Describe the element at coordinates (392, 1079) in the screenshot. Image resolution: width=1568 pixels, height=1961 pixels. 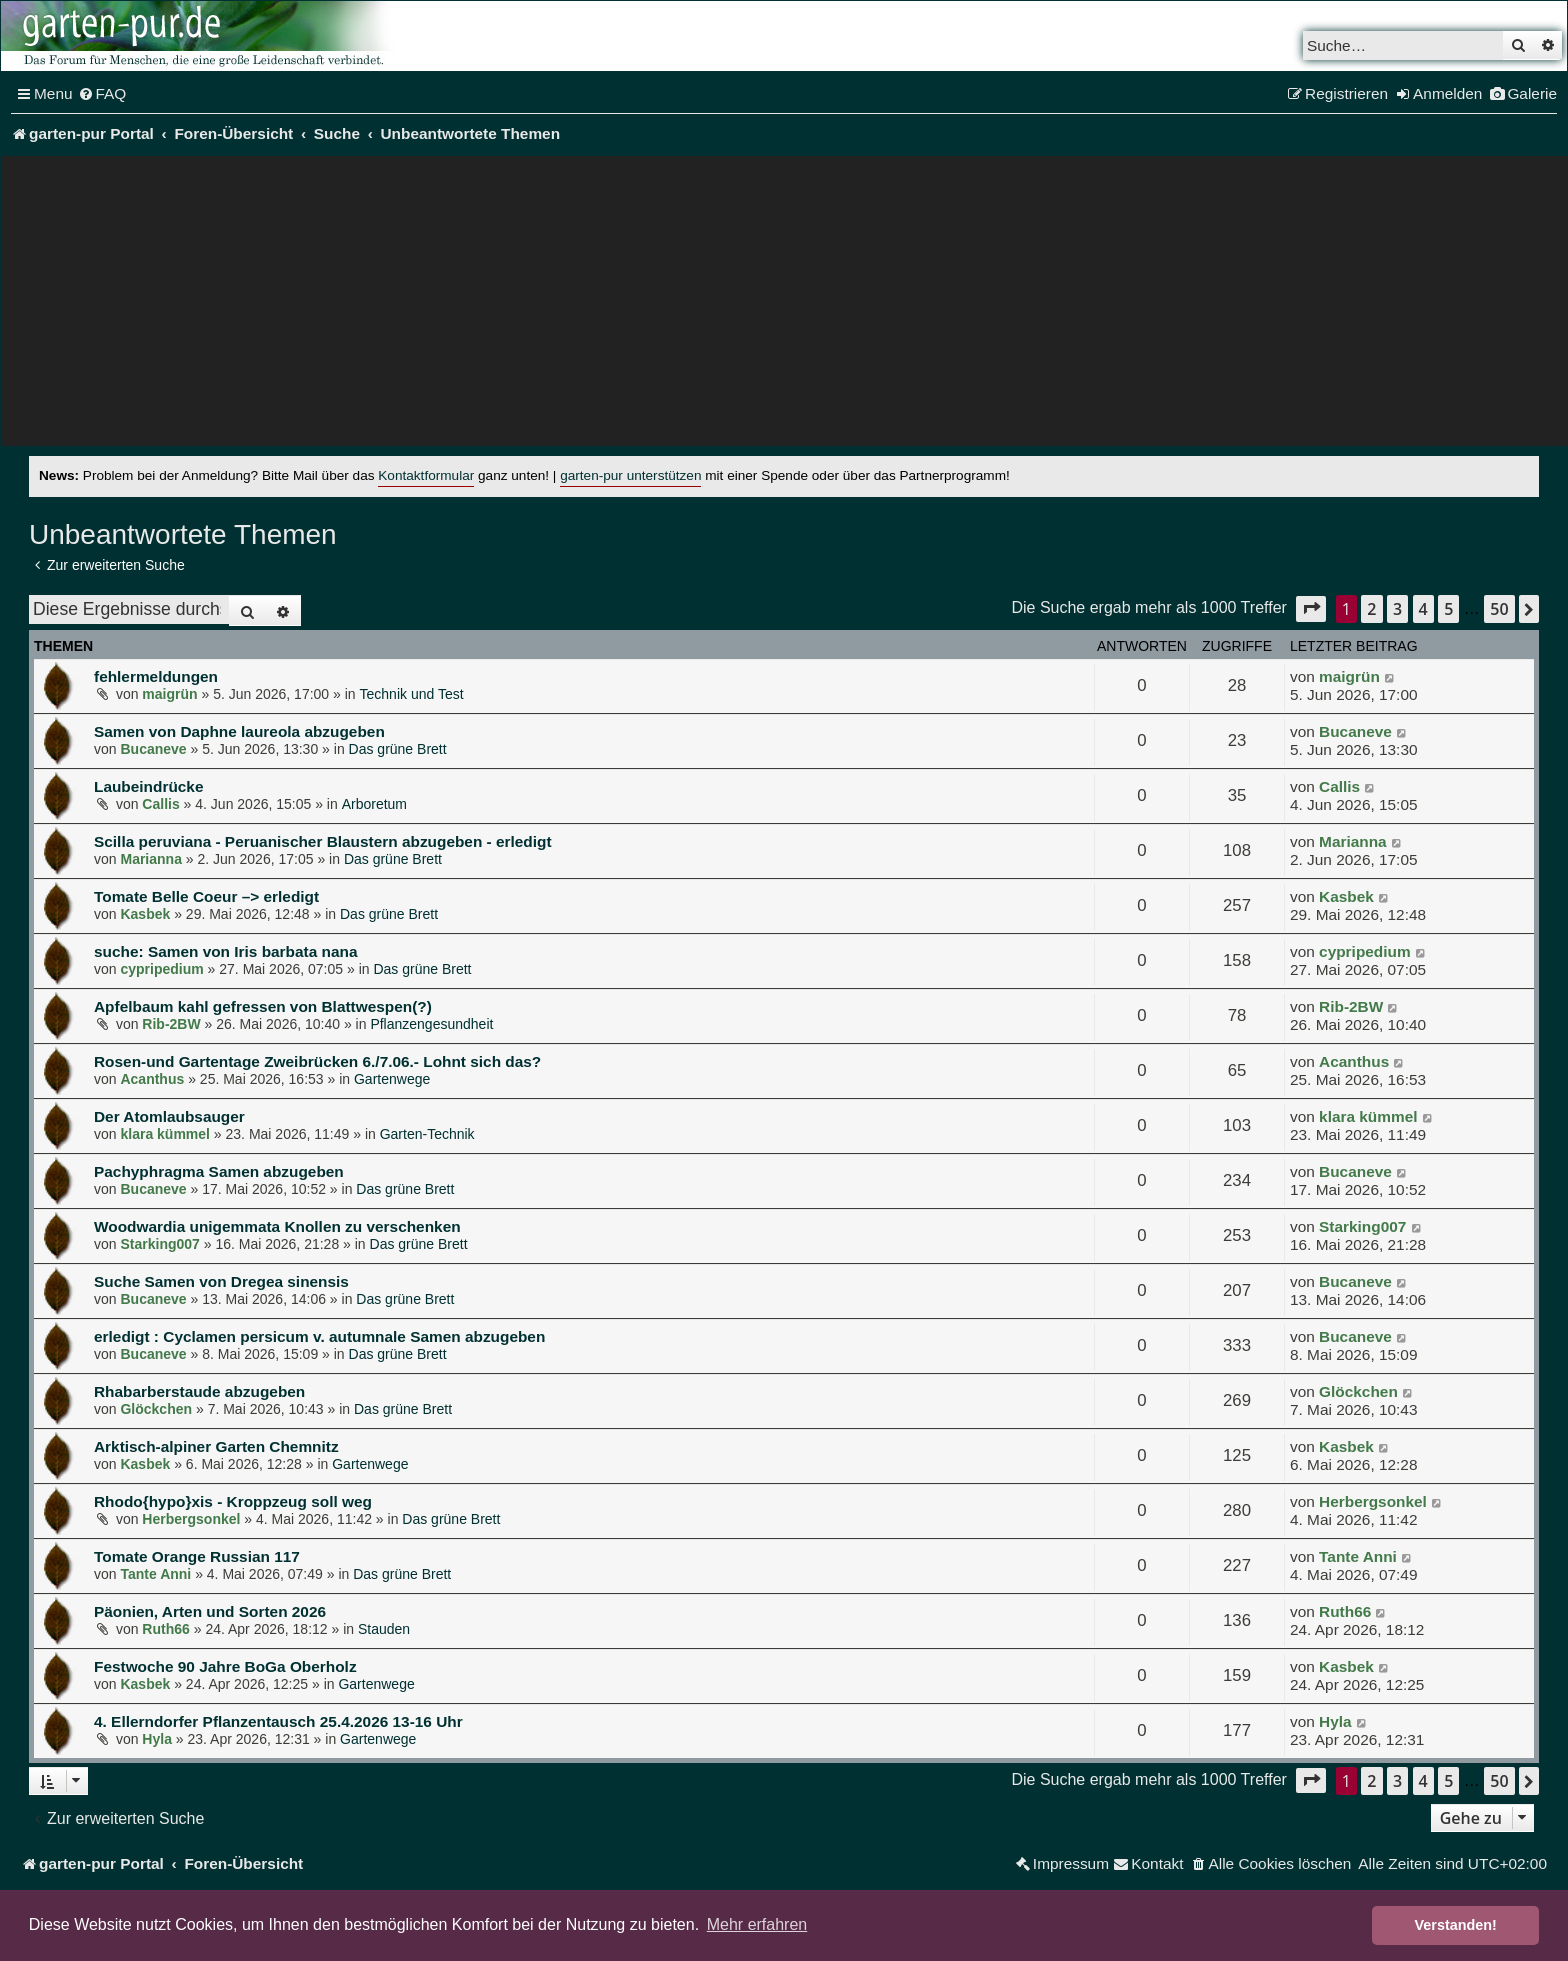
I see `Gartenwege` at that location.